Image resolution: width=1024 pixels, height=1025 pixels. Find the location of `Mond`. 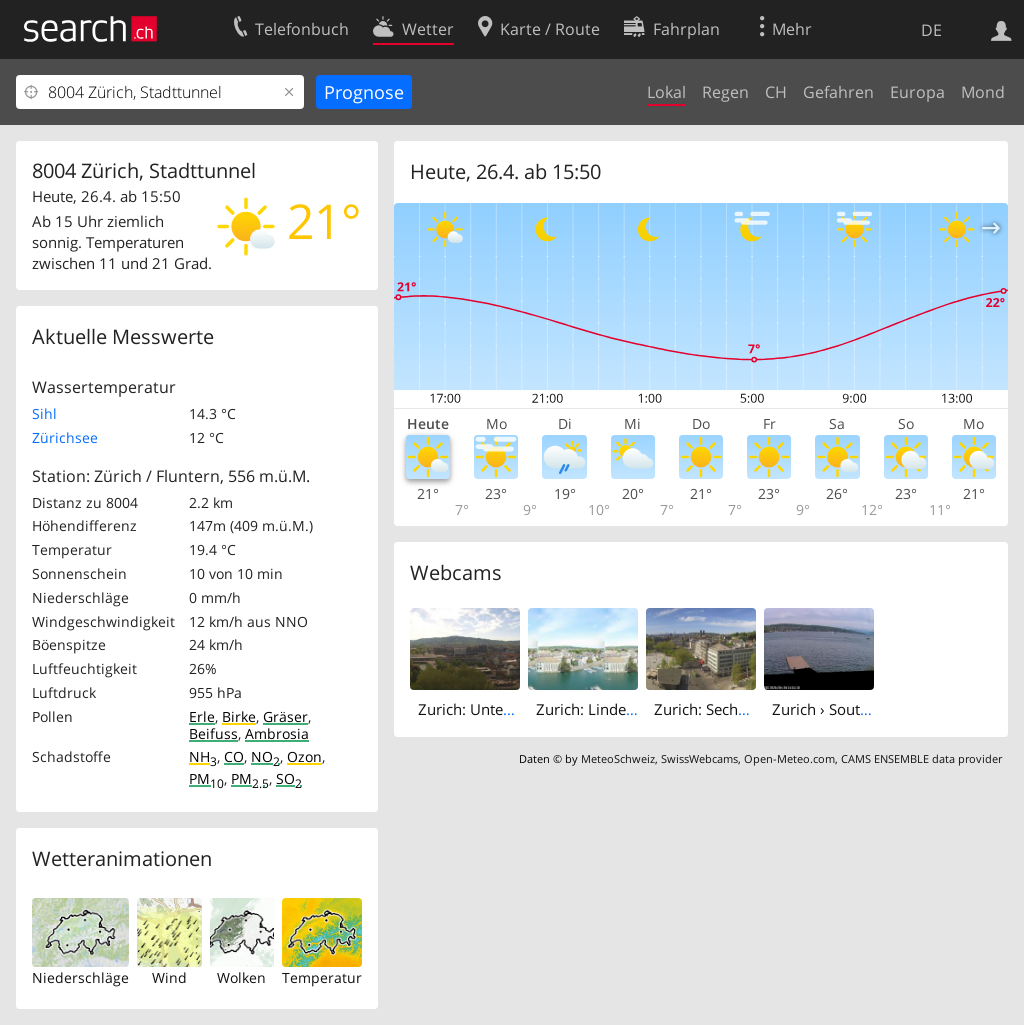

Mond is located at coordinates (983, 92).